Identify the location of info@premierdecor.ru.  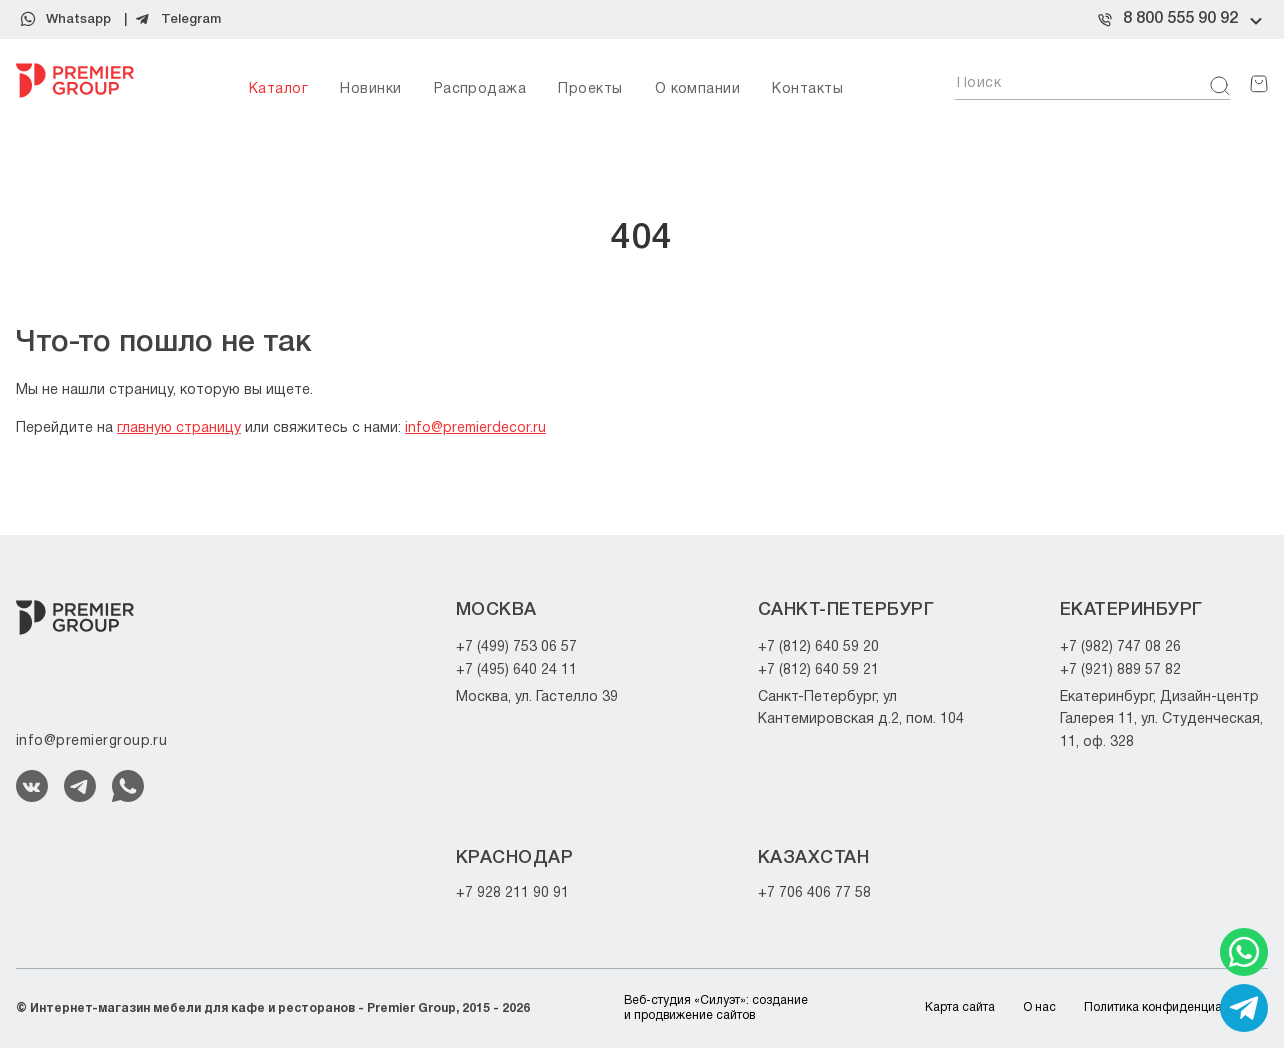
(475, 428).